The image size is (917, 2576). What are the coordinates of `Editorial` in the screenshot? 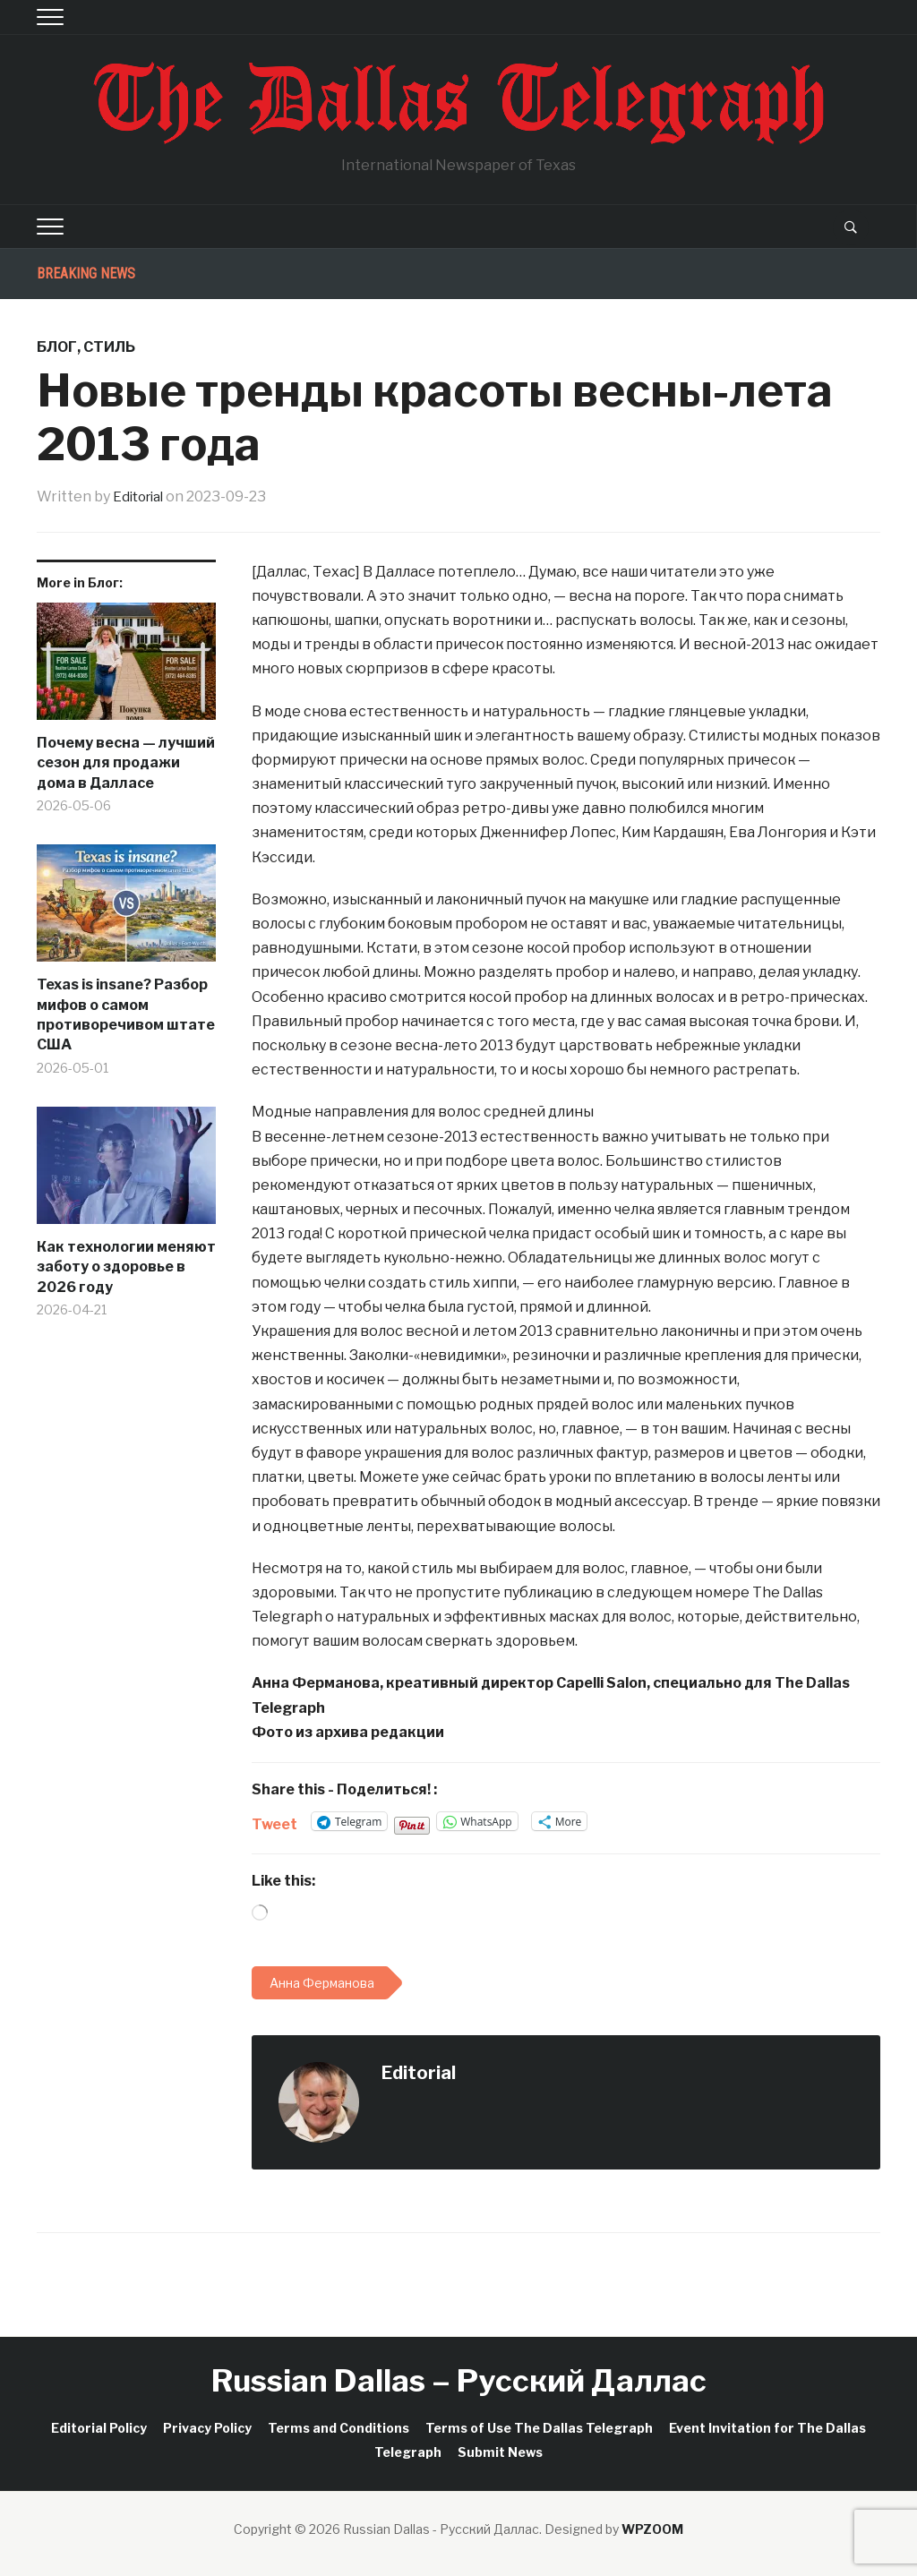 It's located at (141, 496).